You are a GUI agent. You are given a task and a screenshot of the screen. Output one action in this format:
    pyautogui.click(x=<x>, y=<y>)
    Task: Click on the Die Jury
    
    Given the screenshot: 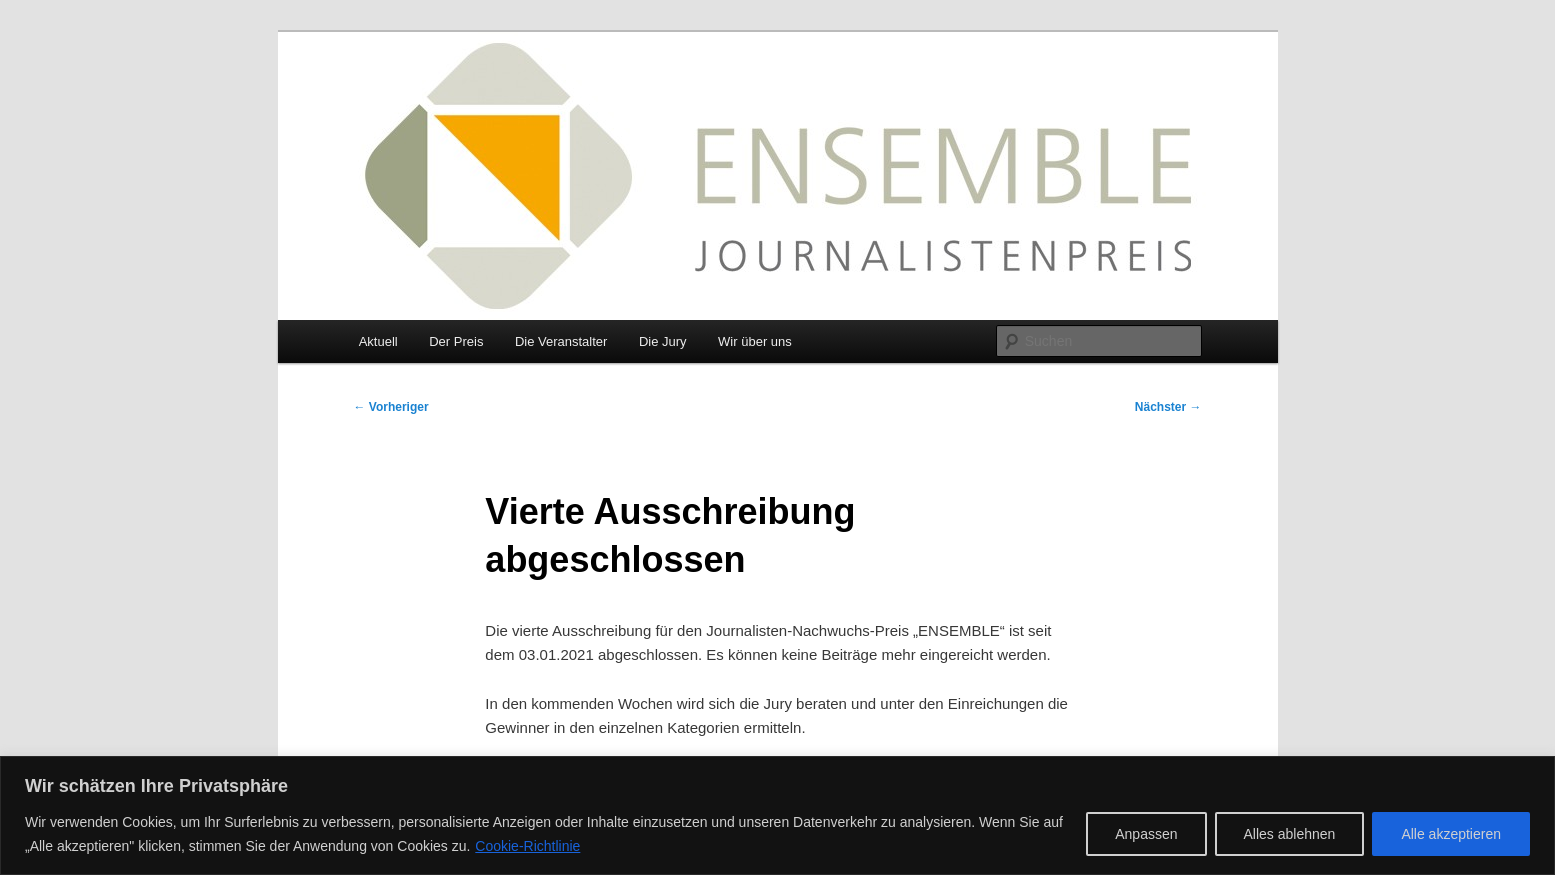 What is the action you would take?
    pyautogui.click(x=663, y=341)
    